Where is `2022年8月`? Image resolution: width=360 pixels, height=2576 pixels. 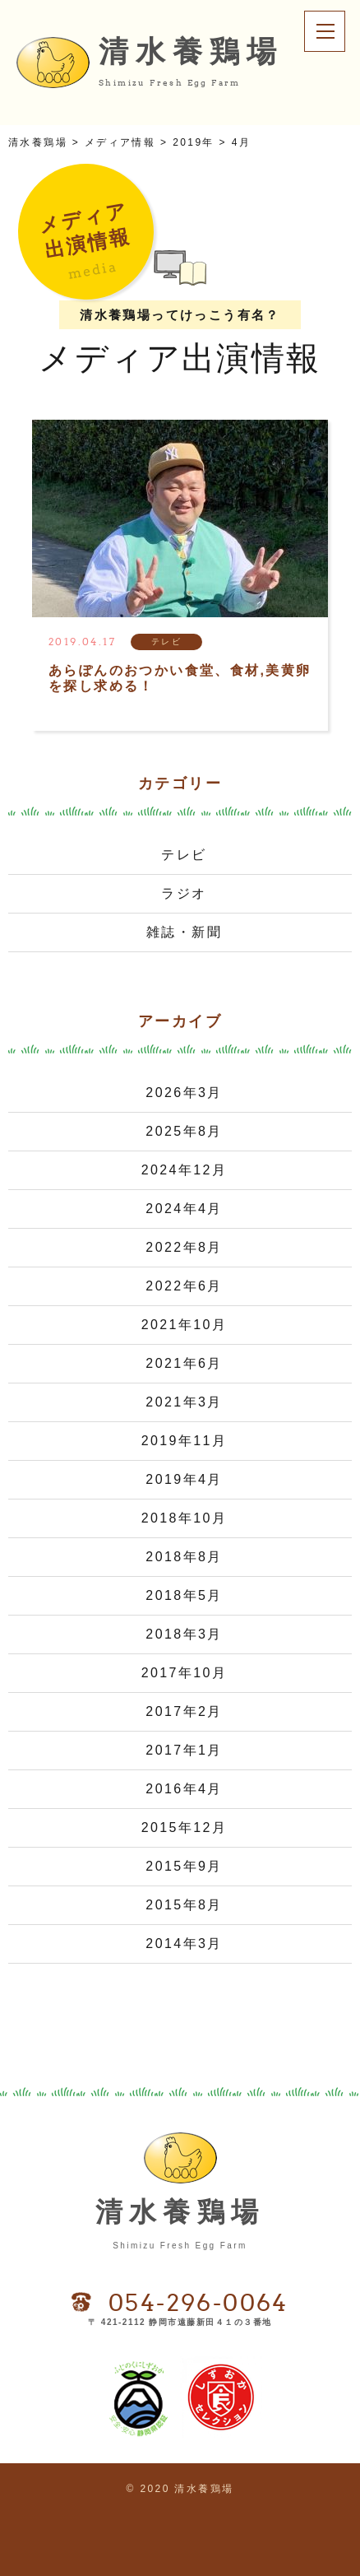
2022年8月 is located at coordinates (183, 1247).